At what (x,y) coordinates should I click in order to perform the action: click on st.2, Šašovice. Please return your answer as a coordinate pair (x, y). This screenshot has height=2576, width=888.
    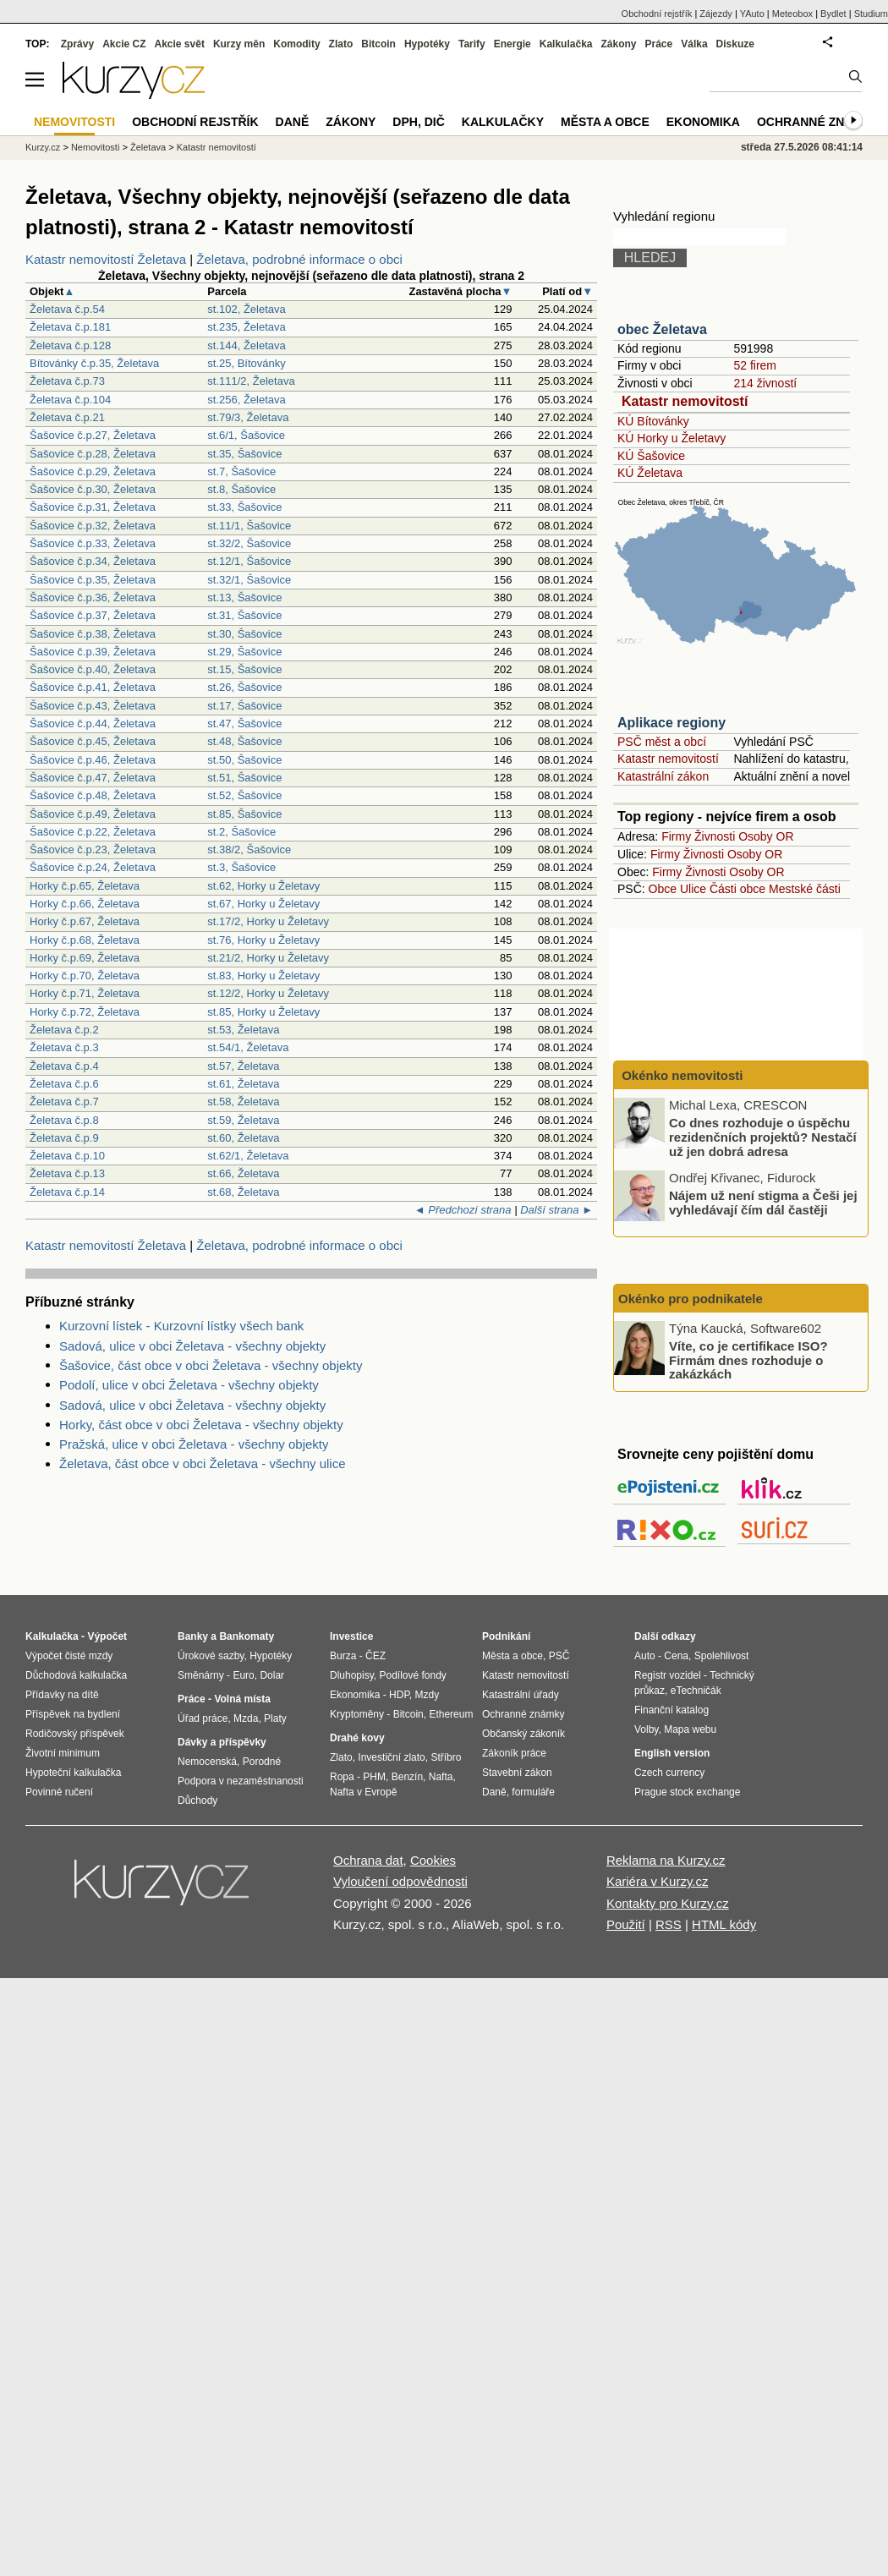
    Looking at the image, I should click on (241, 831).